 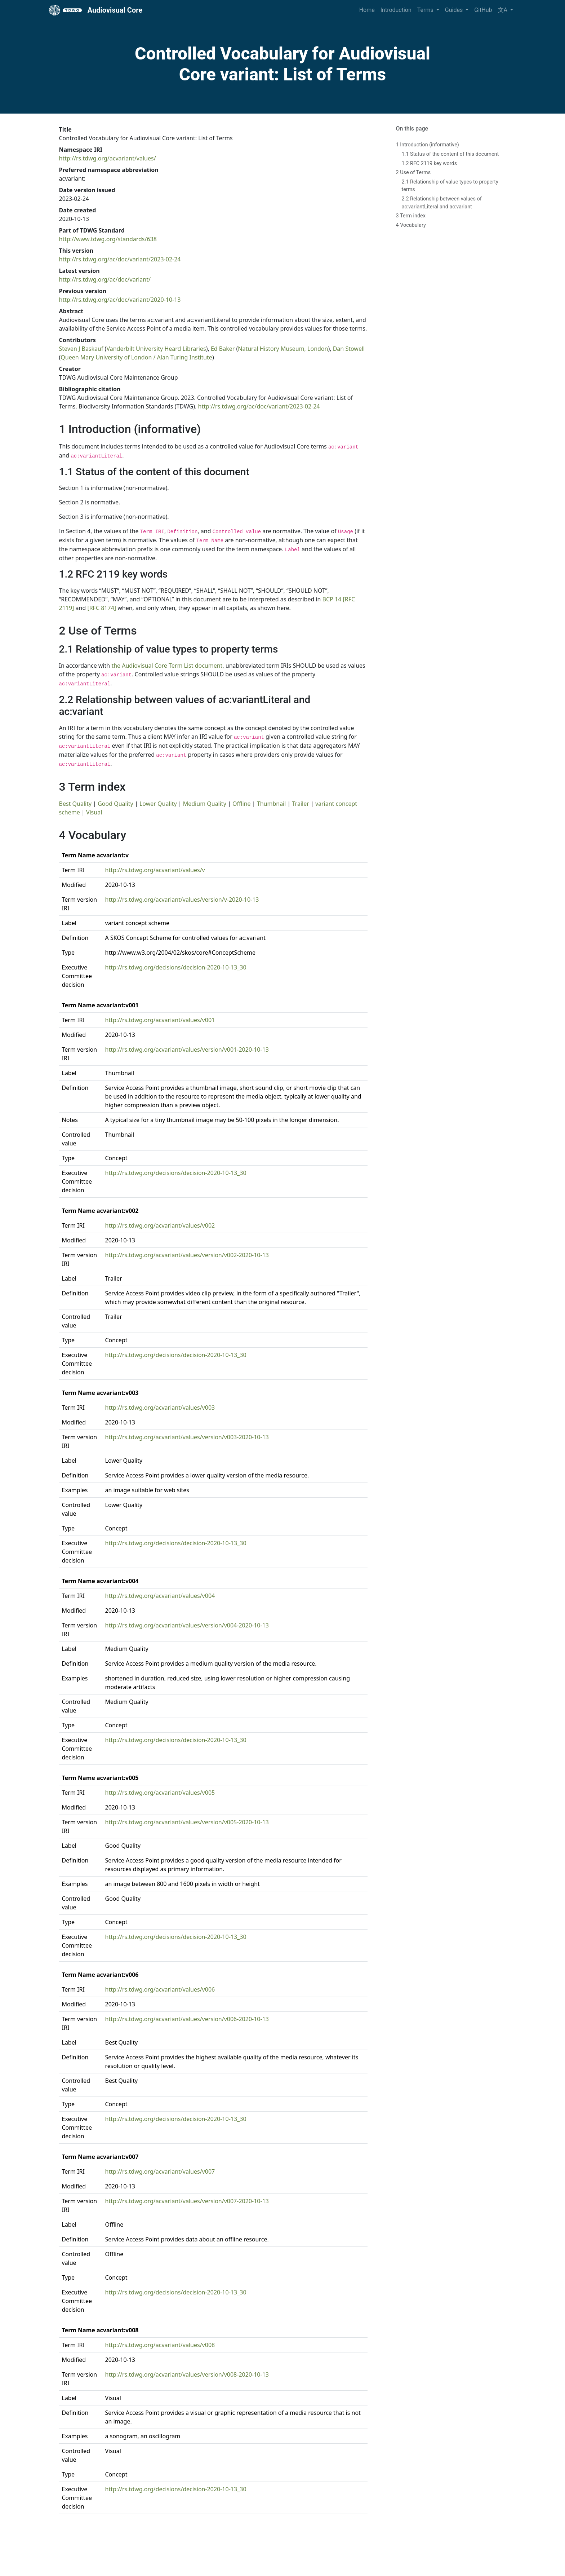 What do you see at coordinates (271, 804) in the screenshot?
I see `Thumbnail` at bounding box center [271, 804].